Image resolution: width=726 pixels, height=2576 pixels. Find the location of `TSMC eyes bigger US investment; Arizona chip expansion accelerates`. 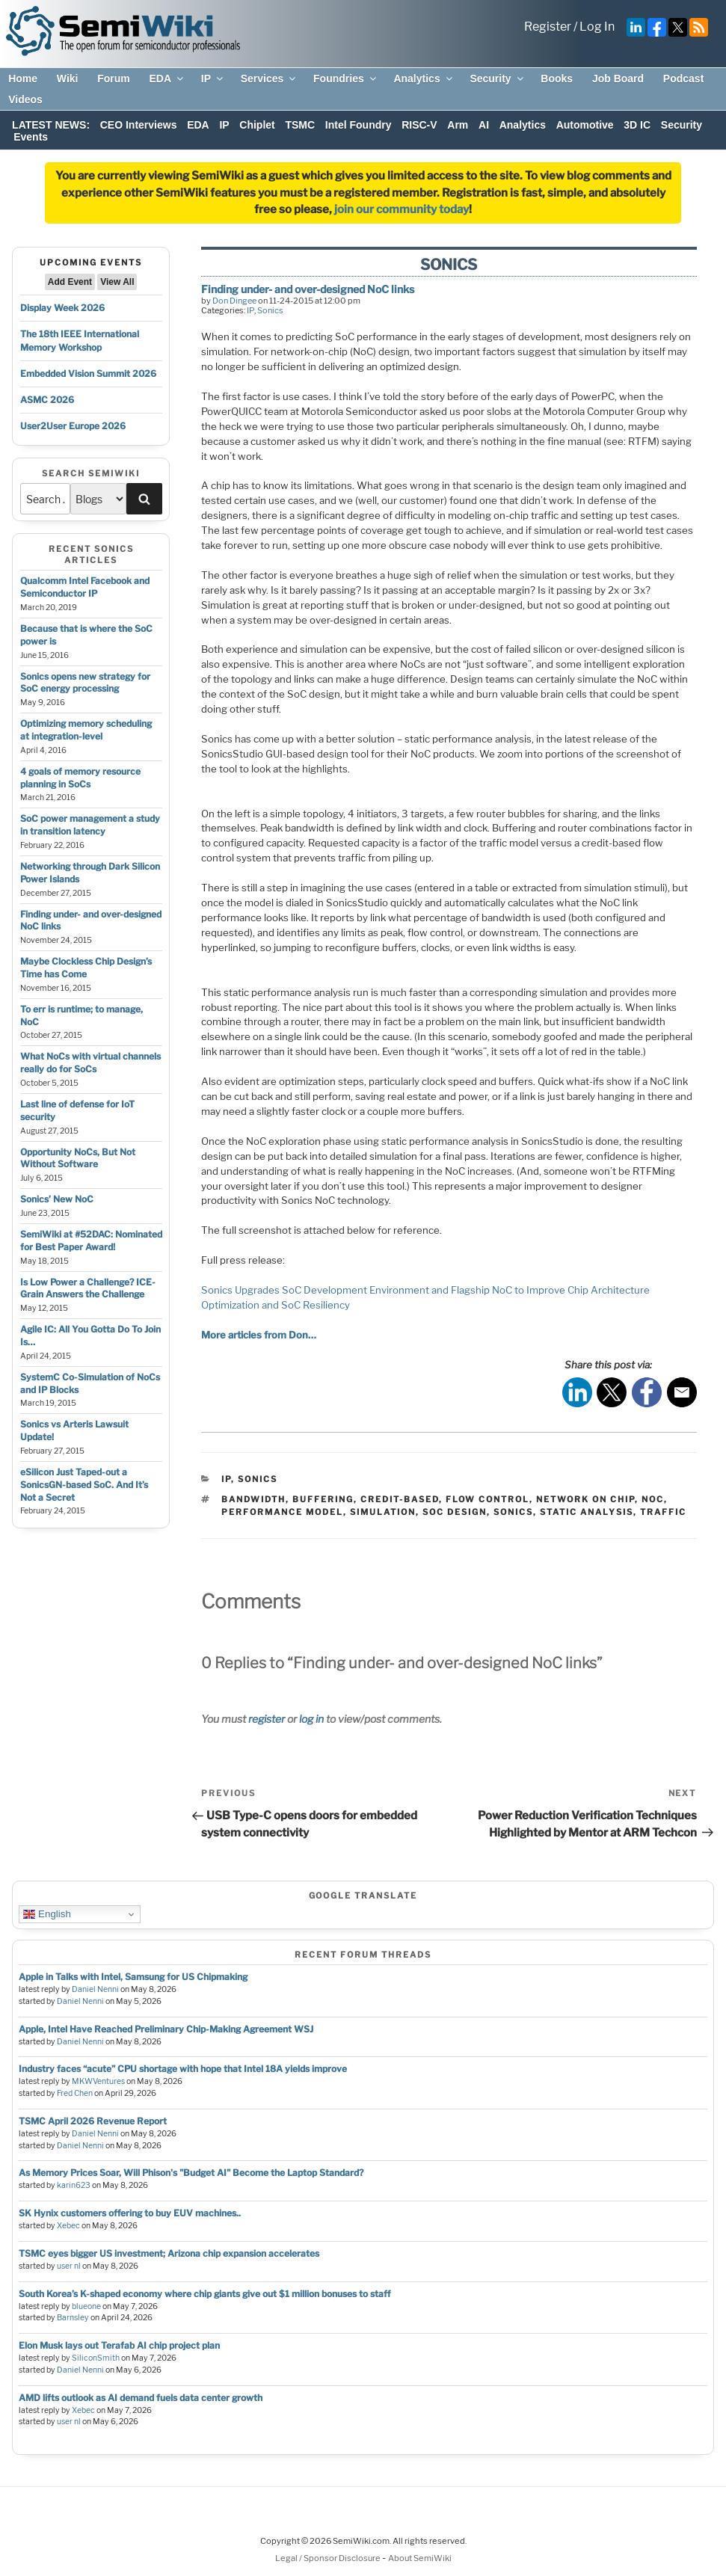

TSMC eyes bigger US investment; Arizona chip expansion accelerates is located at coordinates (169, 2253).